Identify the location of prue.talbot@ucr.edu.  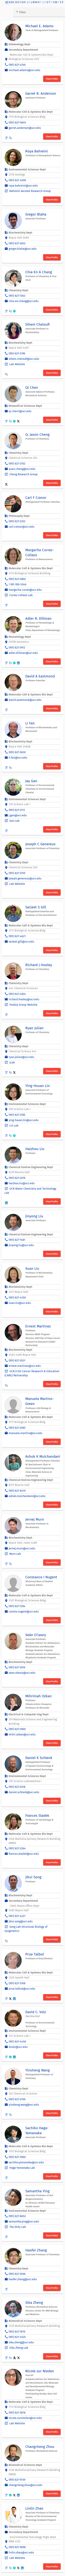
(22, 1988).